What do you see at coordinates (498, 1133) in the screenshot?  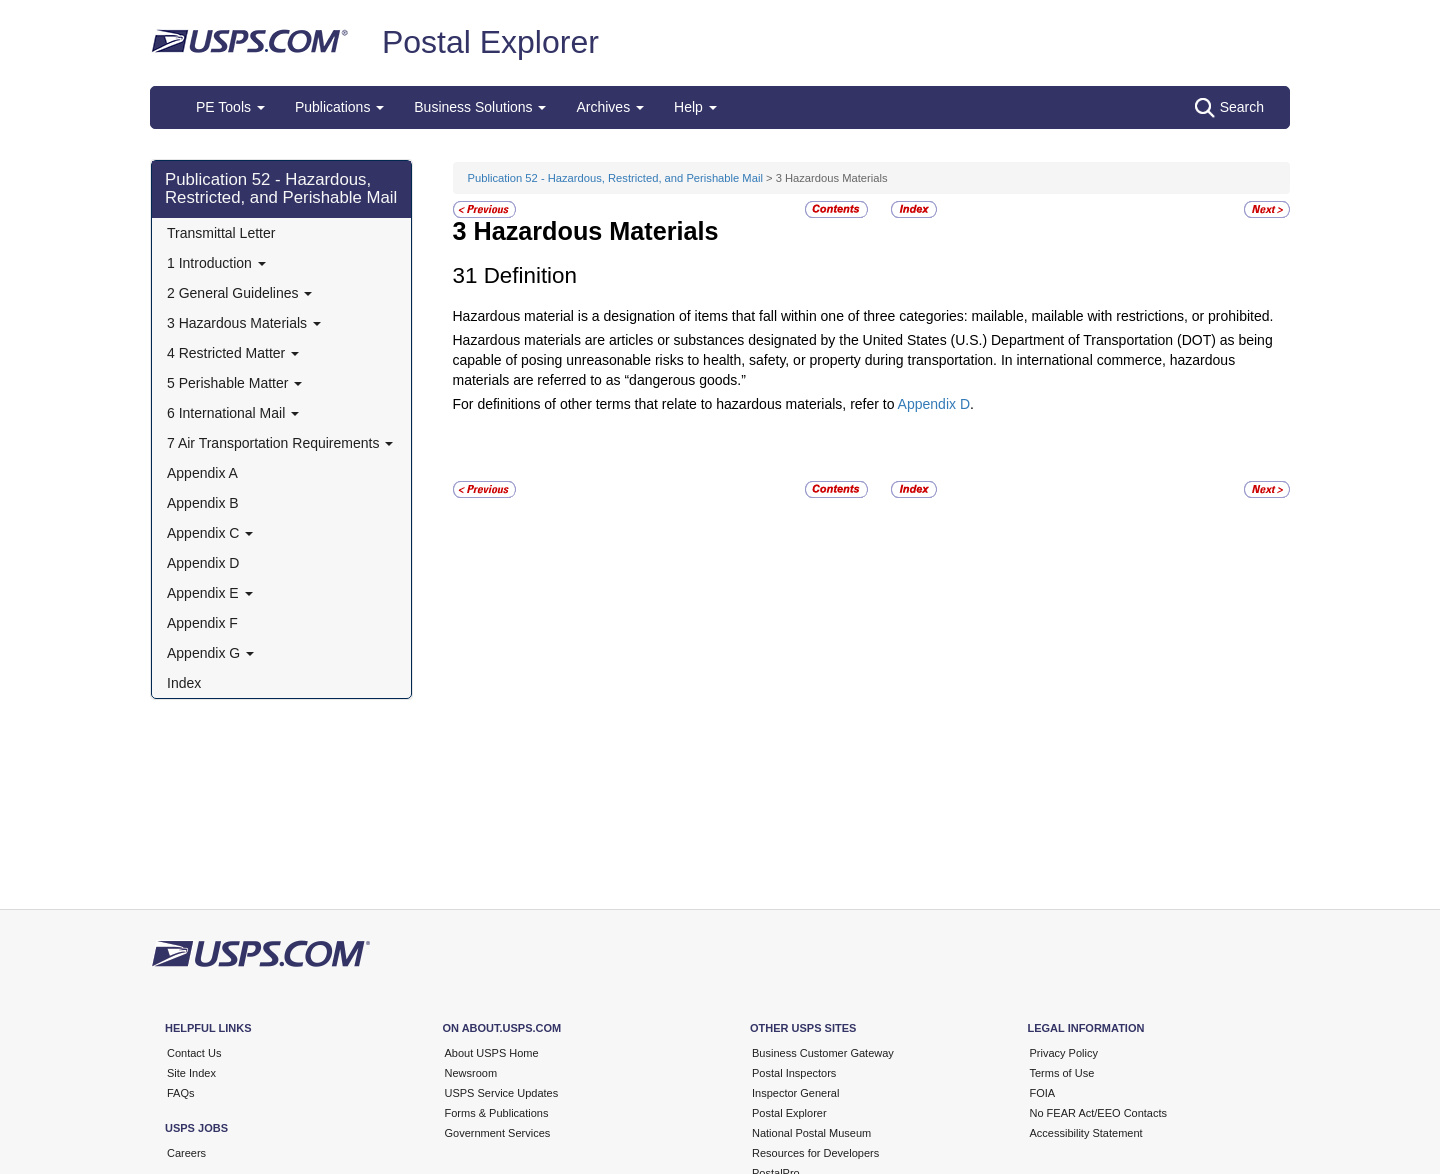 I see `Government Services` at bounding box center [498, 1133].